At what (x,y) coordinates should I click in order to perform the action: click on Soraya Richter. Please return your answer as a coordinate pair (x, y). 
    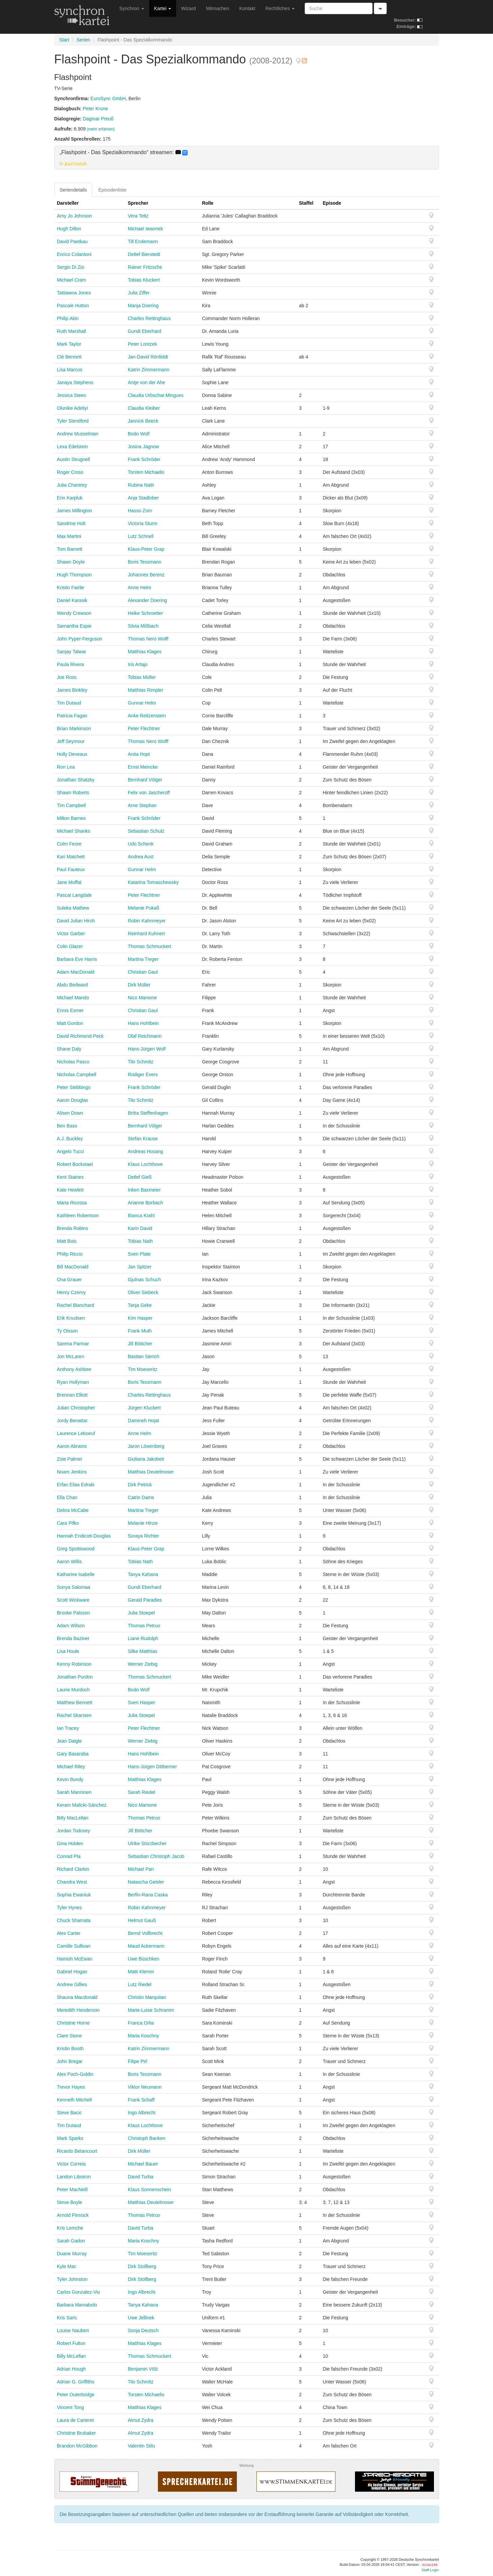
    Looking at the image, I should click on (143, 1536).